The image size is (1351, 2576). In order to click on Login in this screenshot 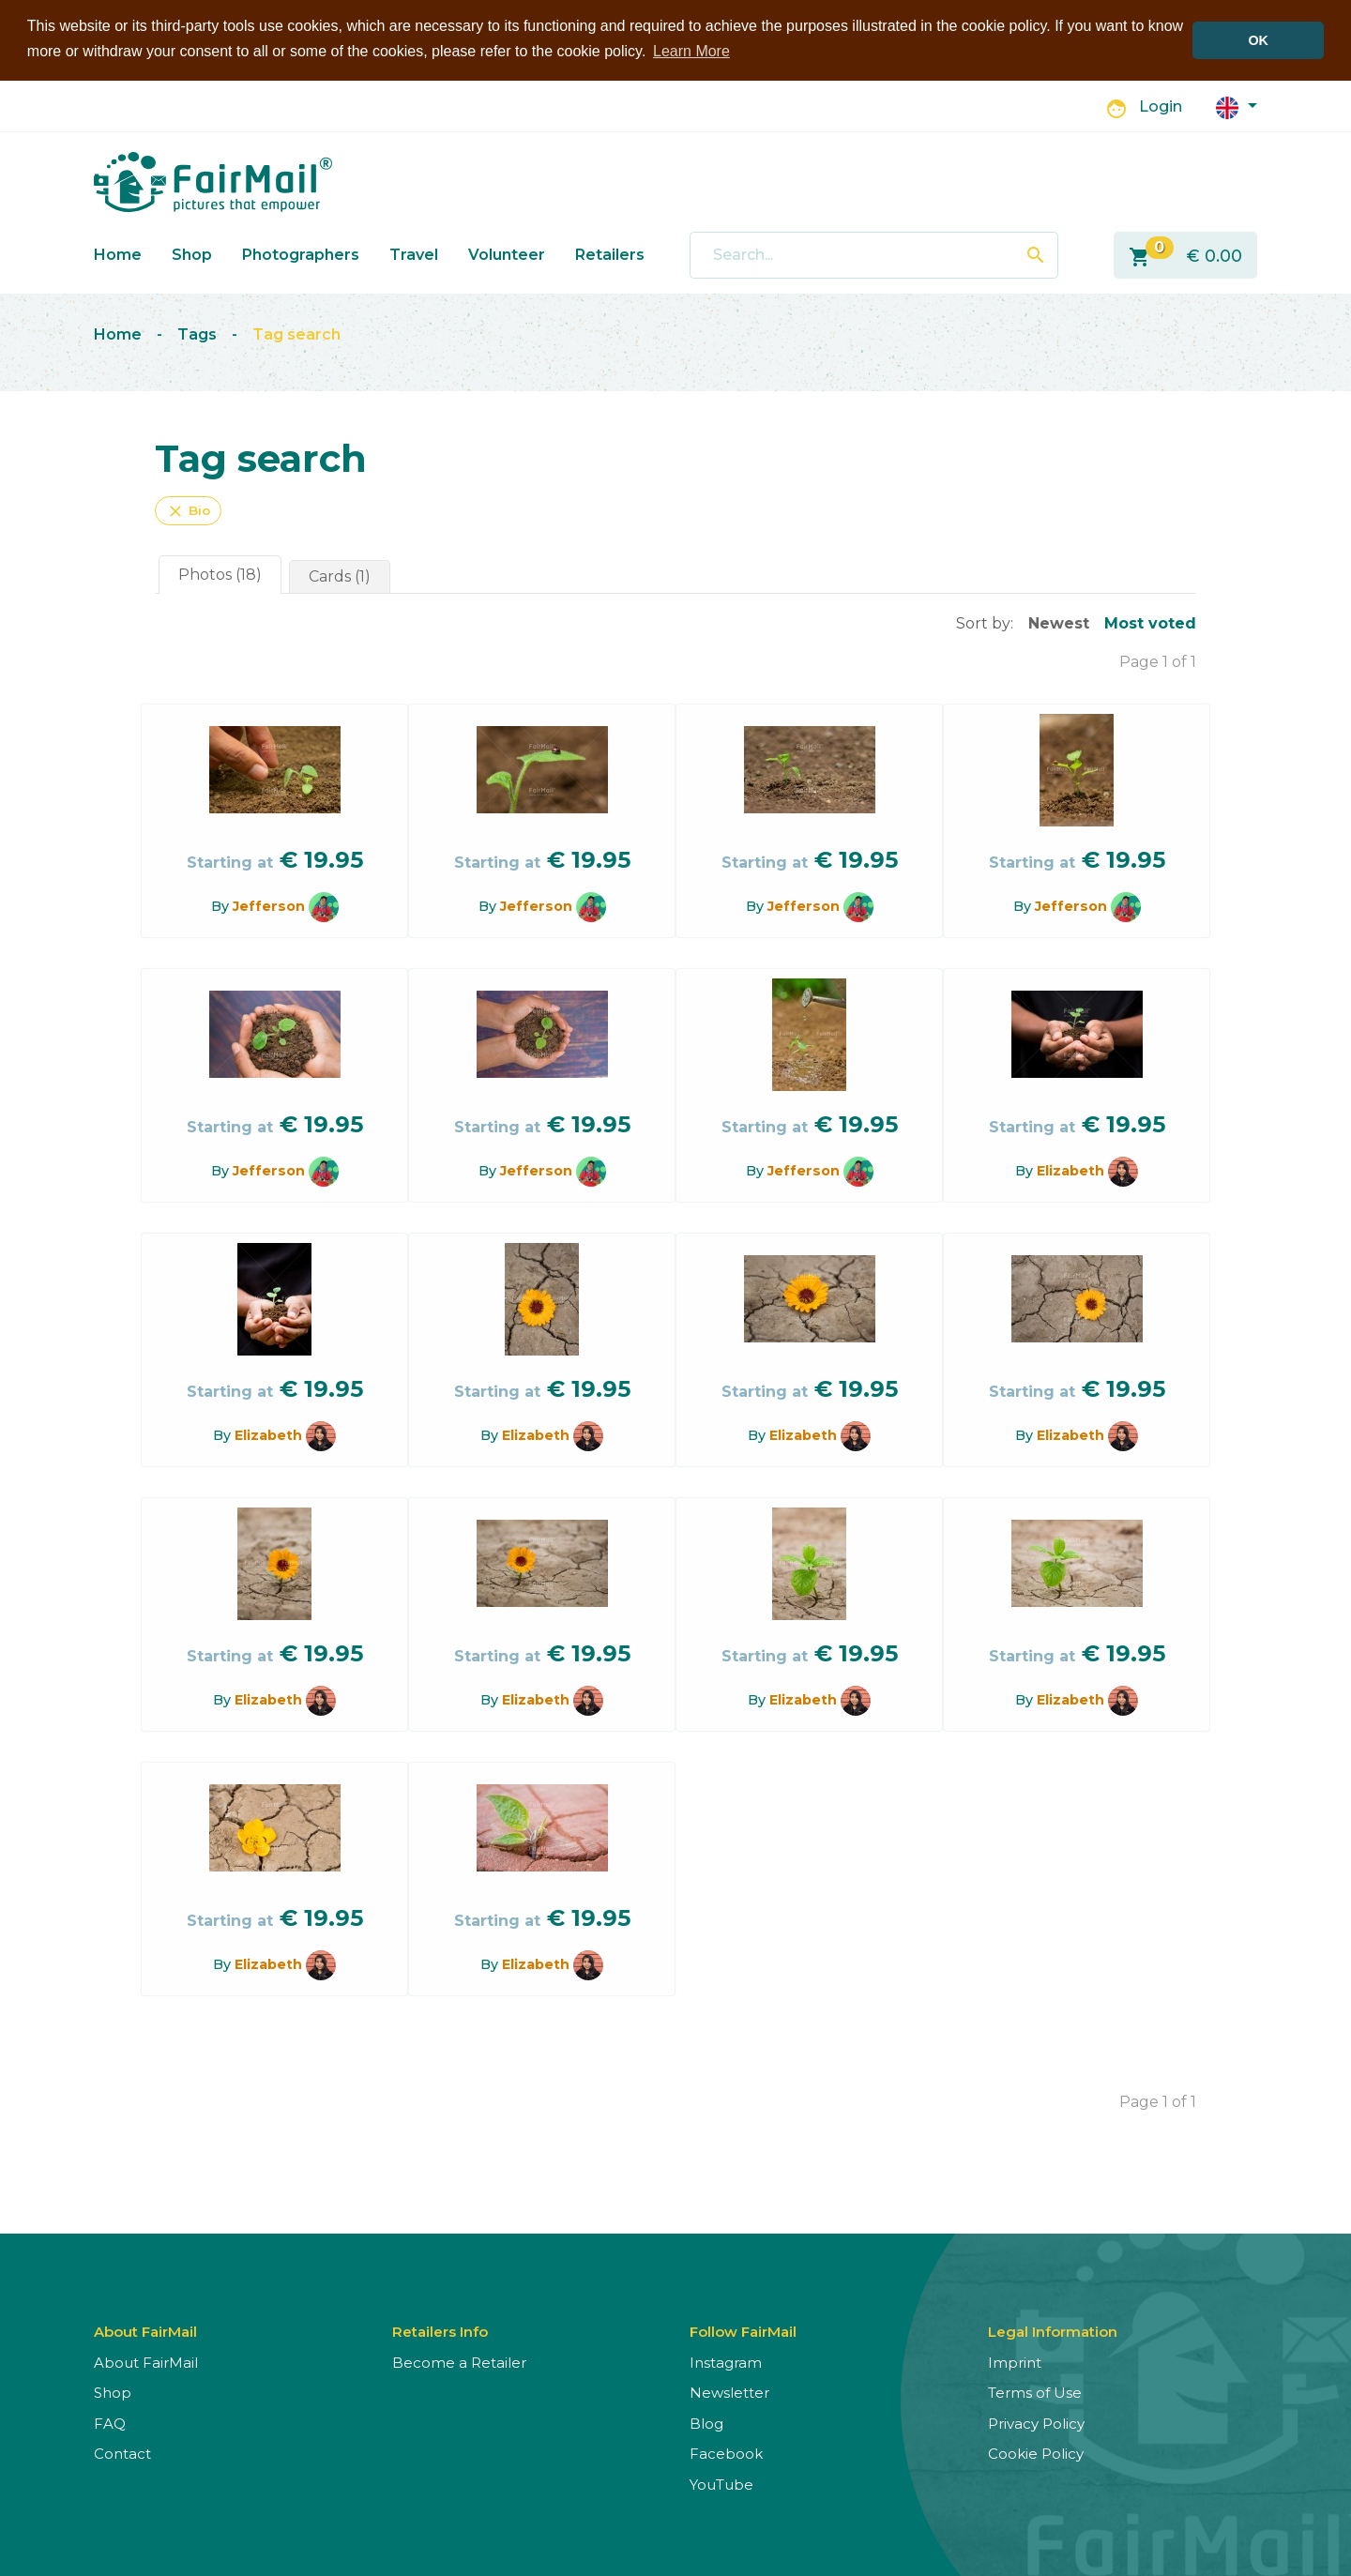, I will do `click(1160, 106)`.